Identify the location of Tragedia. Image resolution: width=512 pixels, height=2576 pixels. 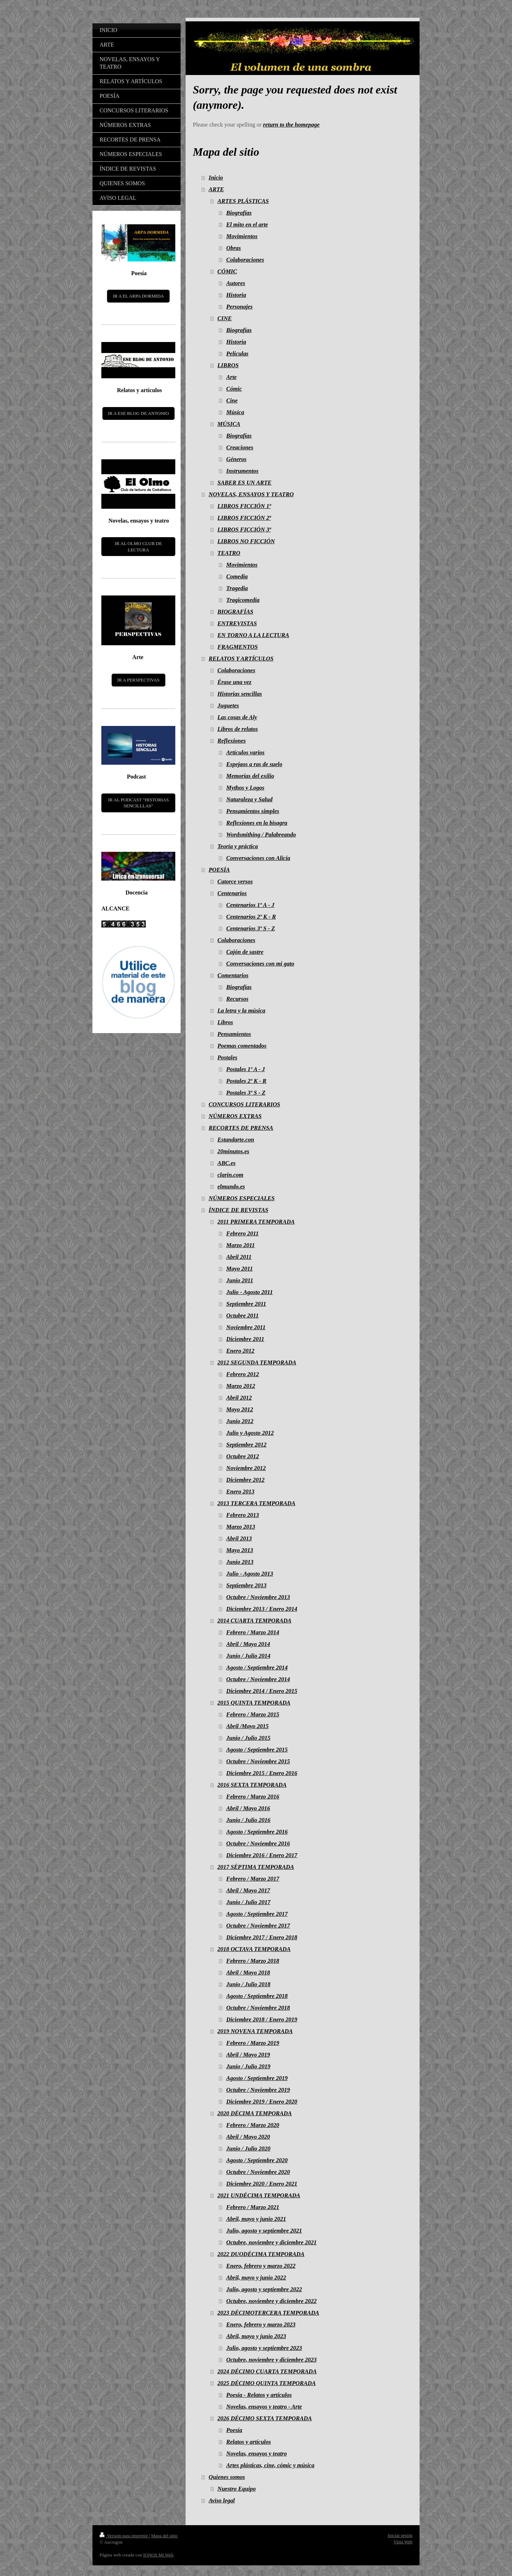
(237, 588).